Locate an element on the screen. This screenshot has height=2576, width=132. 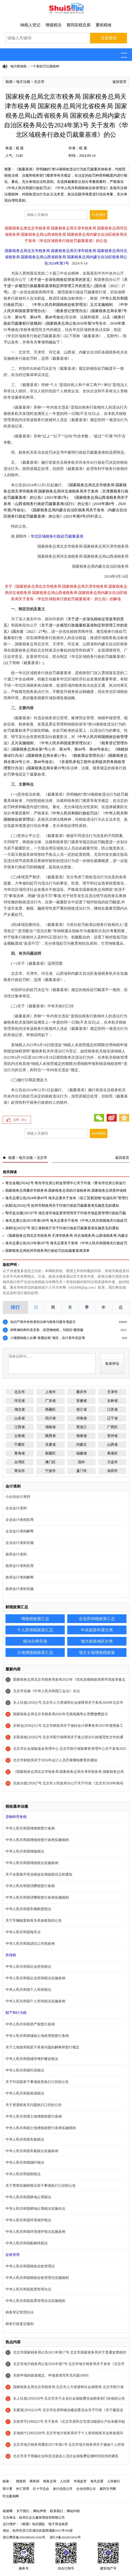
浙ICP备2022015916号 is located at coordinates (65, 2537).